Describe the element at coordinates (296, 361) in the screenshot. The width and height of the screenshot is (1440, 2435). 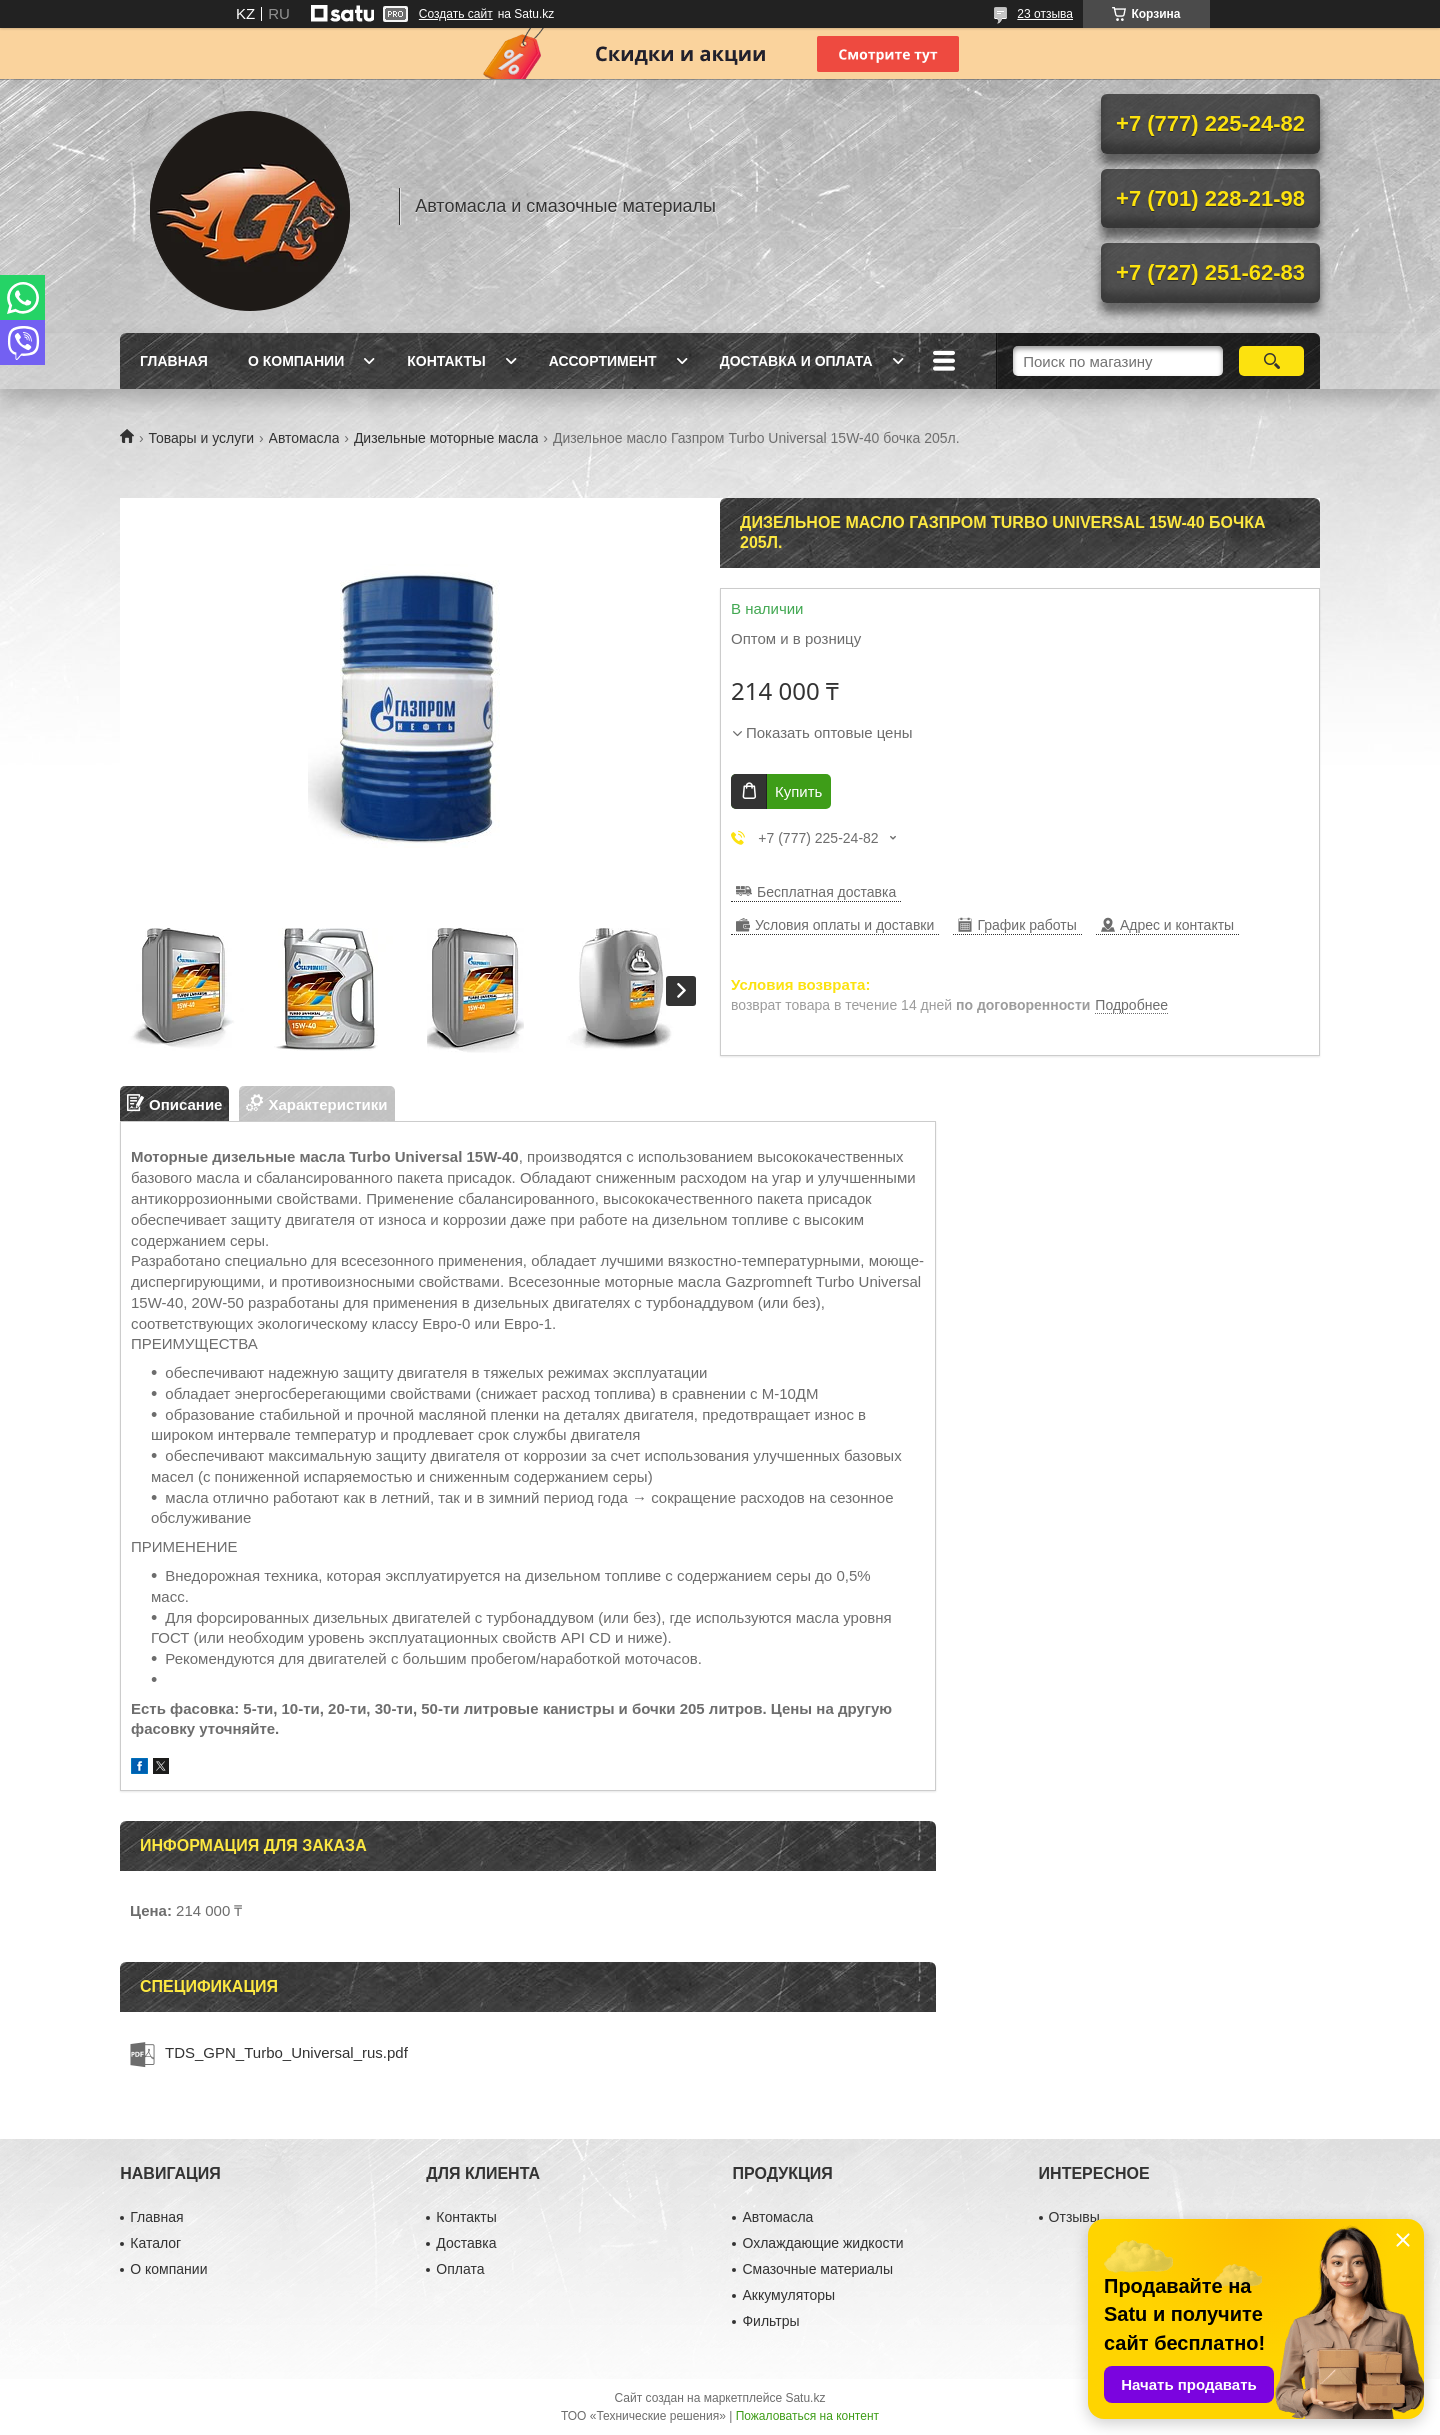
I see `О компании` at that location.